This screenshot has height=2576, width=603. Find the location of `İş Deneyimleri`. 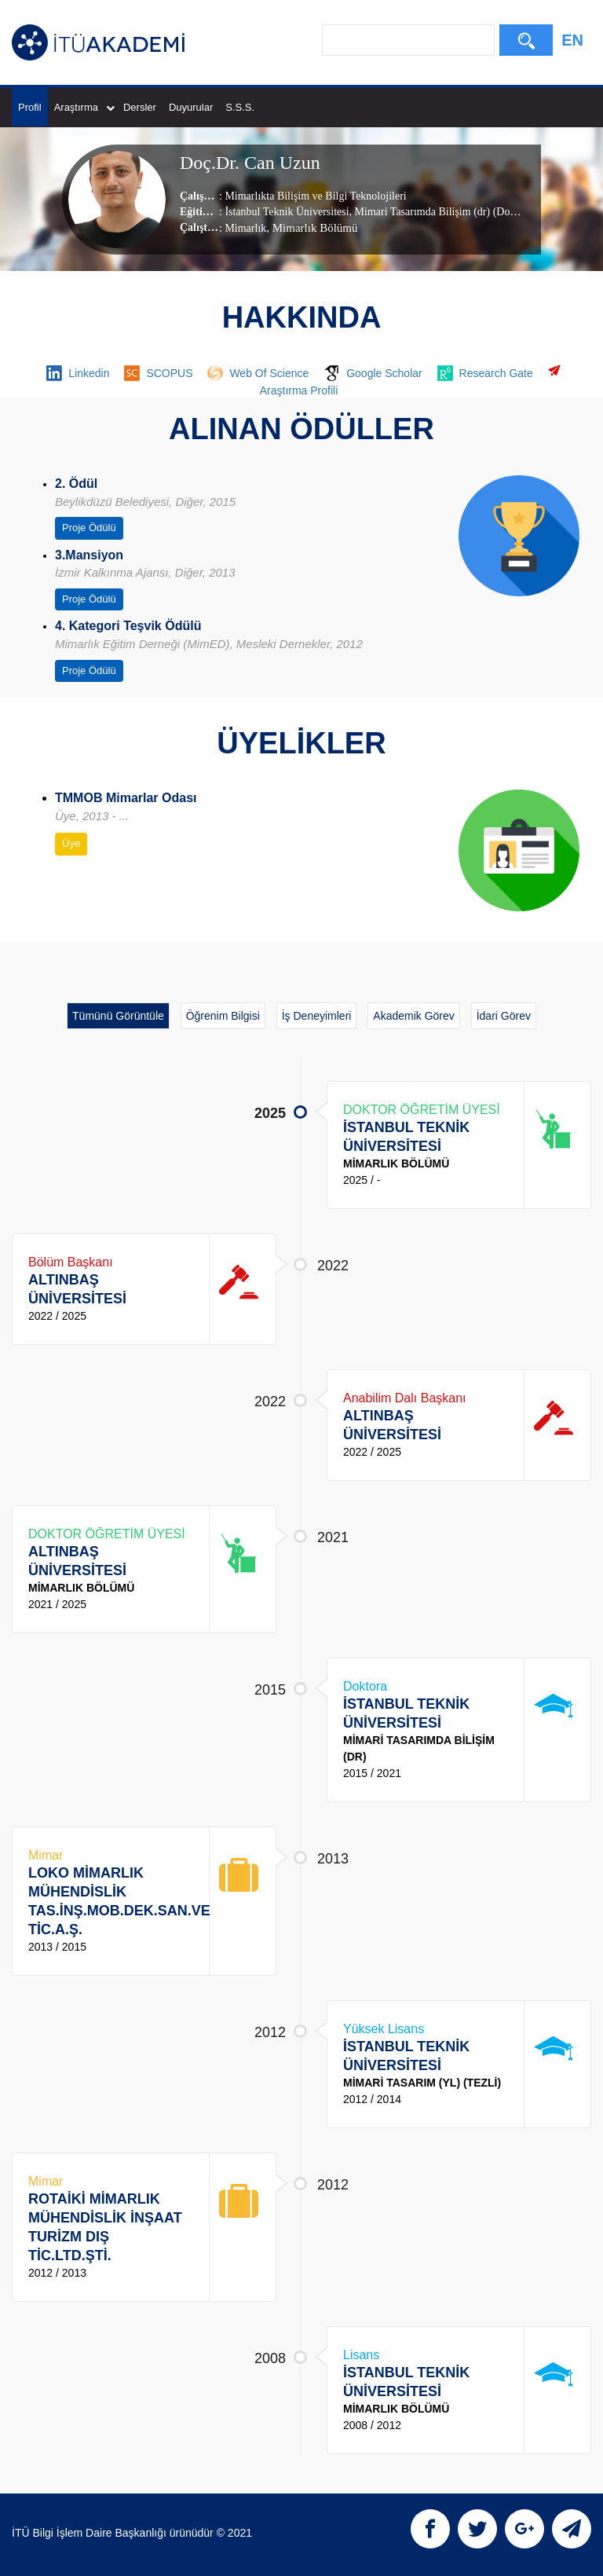

İş Deneyimleri is located at coordinates (317, 1016).